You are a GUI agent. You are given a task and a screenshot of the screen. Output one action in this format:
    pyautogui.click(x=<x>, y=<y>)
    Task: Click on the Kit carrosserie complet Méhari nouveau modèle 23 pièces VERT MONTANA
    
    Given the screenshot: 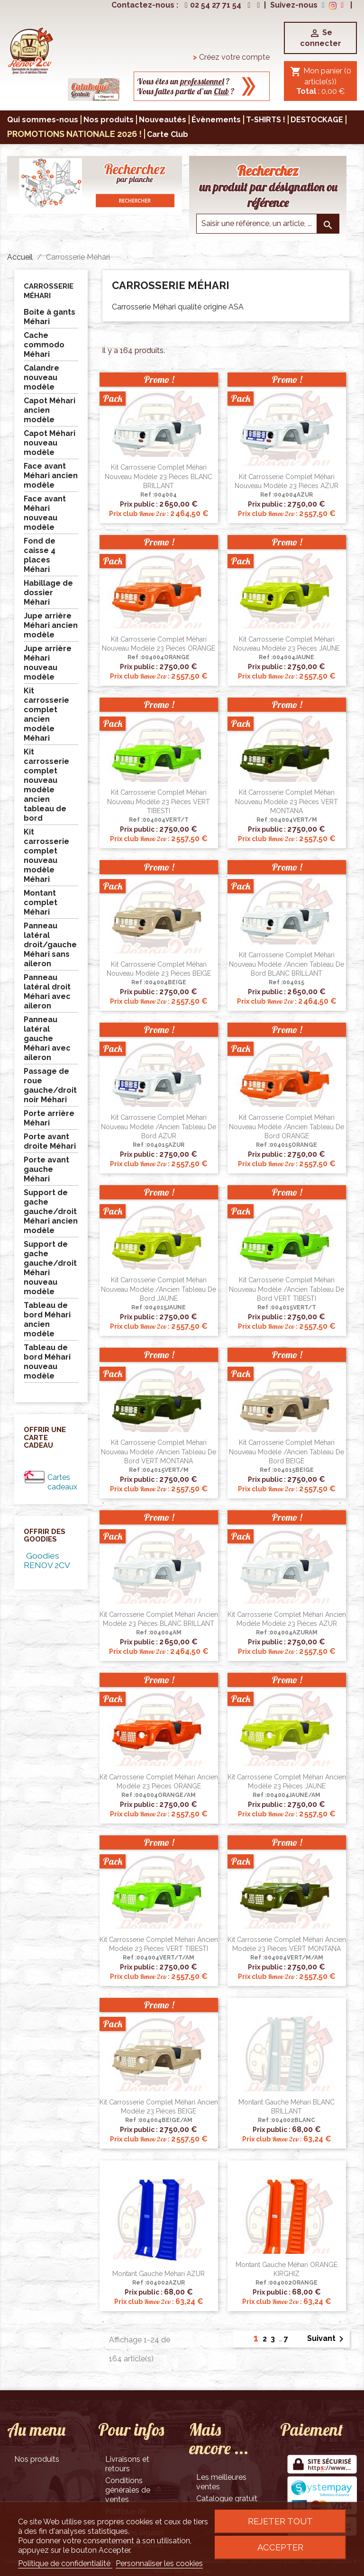 What is the action you would take?
    pyautogui.click(x=286, y=802)
    